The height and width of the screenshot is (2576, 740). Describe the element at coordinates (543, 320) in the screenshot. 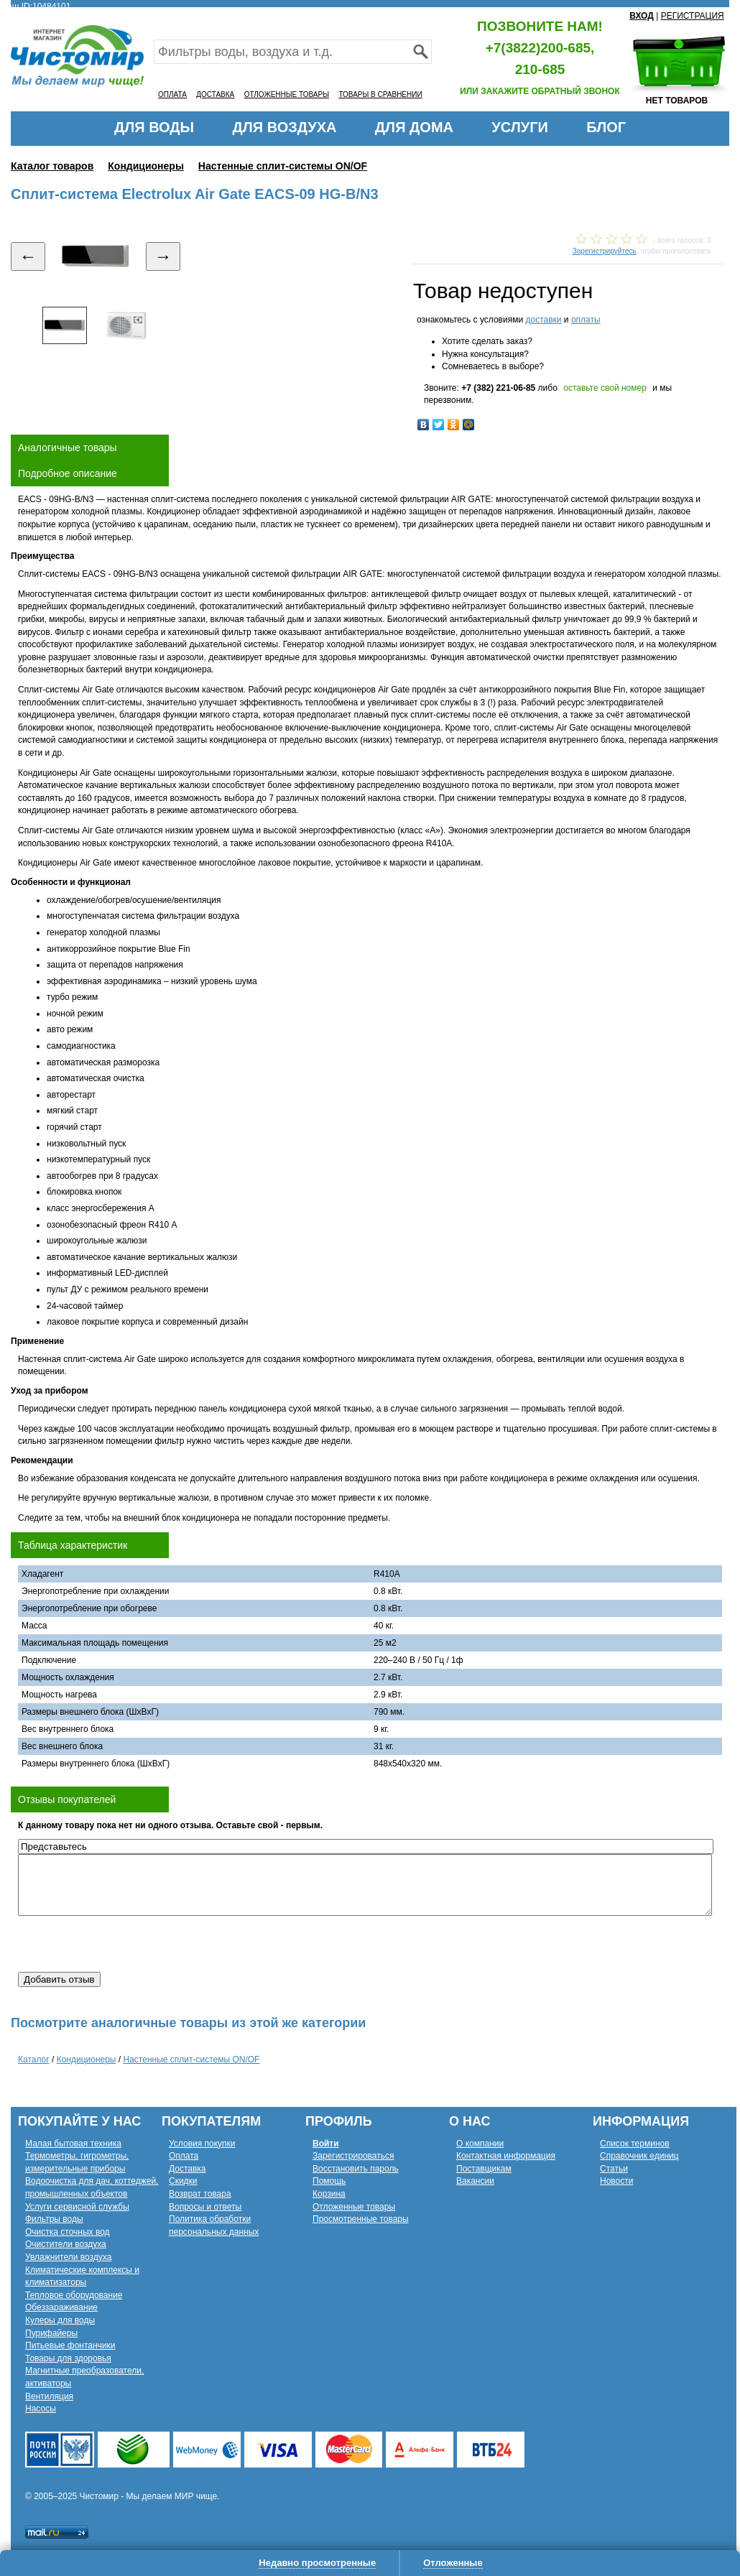

I see `доставки` at that location.